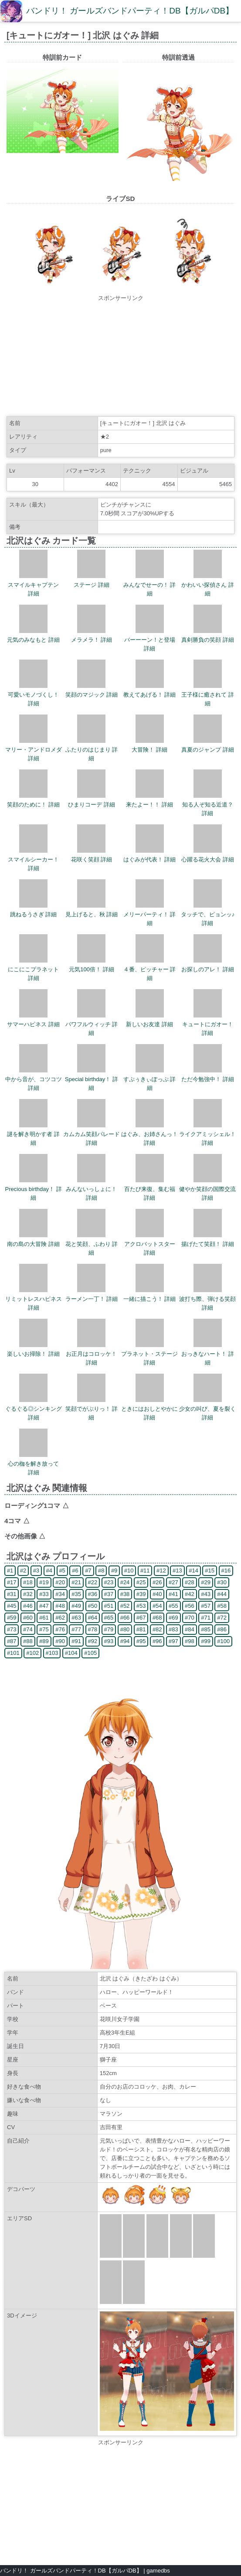  Describe the element at coordinates (207, 1299) in the screenshot. I see `波打ち際、弾ける笑顔 詳細` at that location.